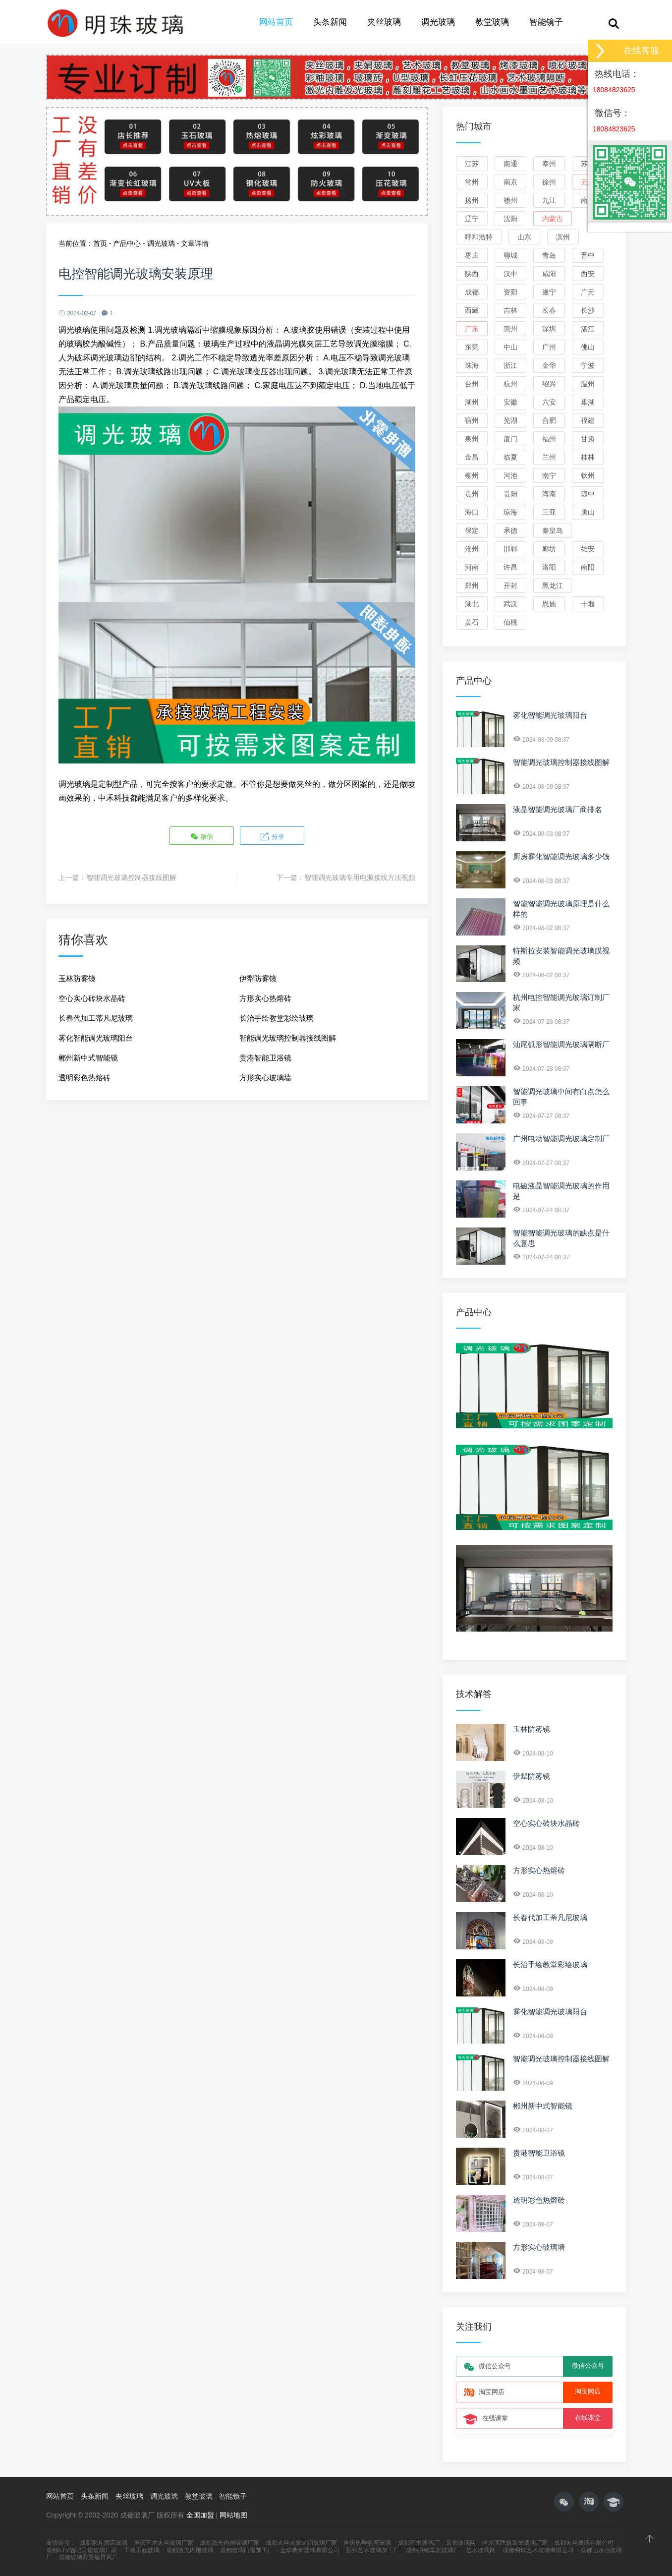  Describe the element at coordinates (515, 2542) in the screenshot. I see `哈尔滨建筑装饰玻璃厂家` at that location.